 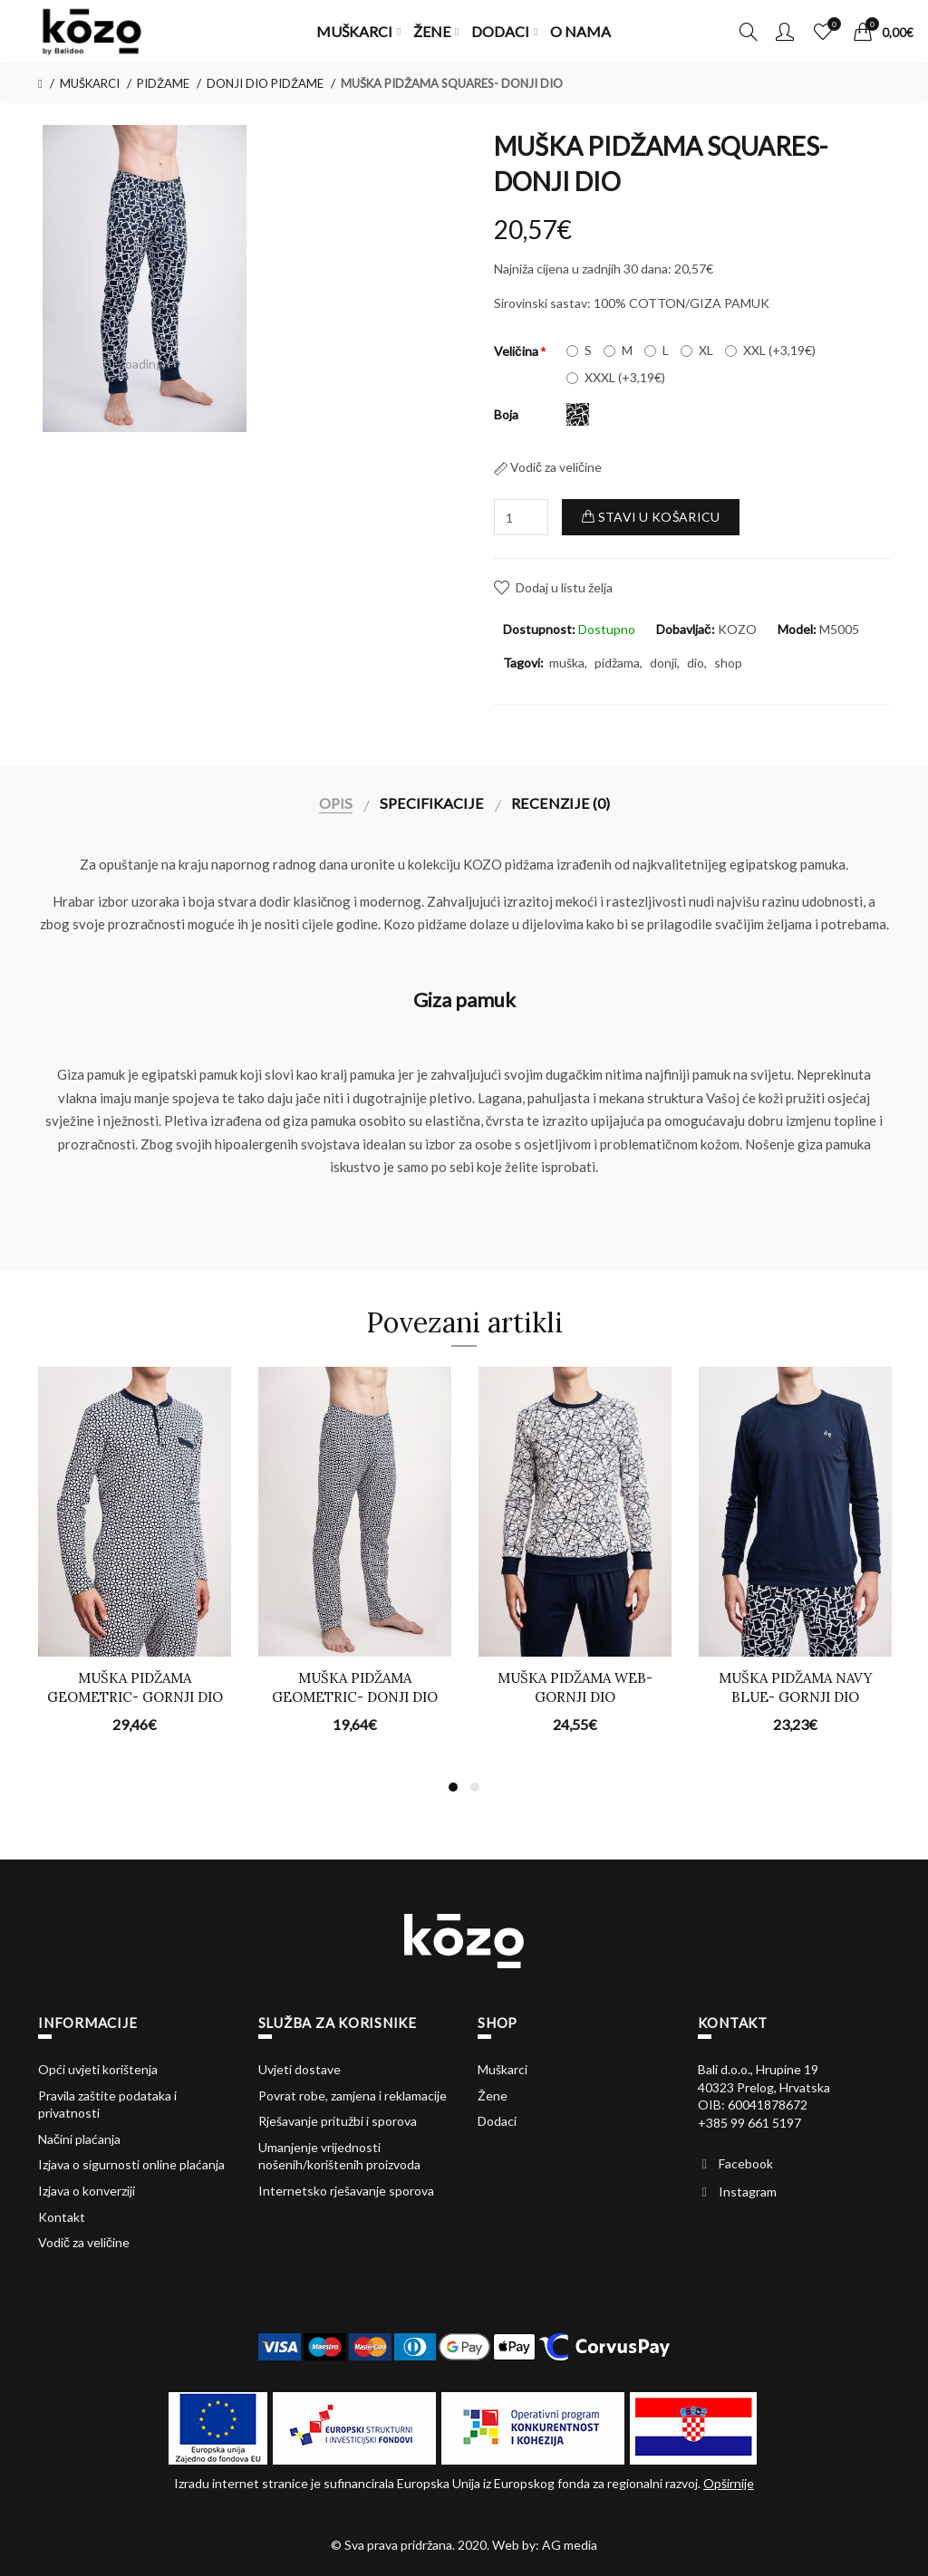 I want to click on Internetsko rješavanje sporova, so click(x=346, y=2190).